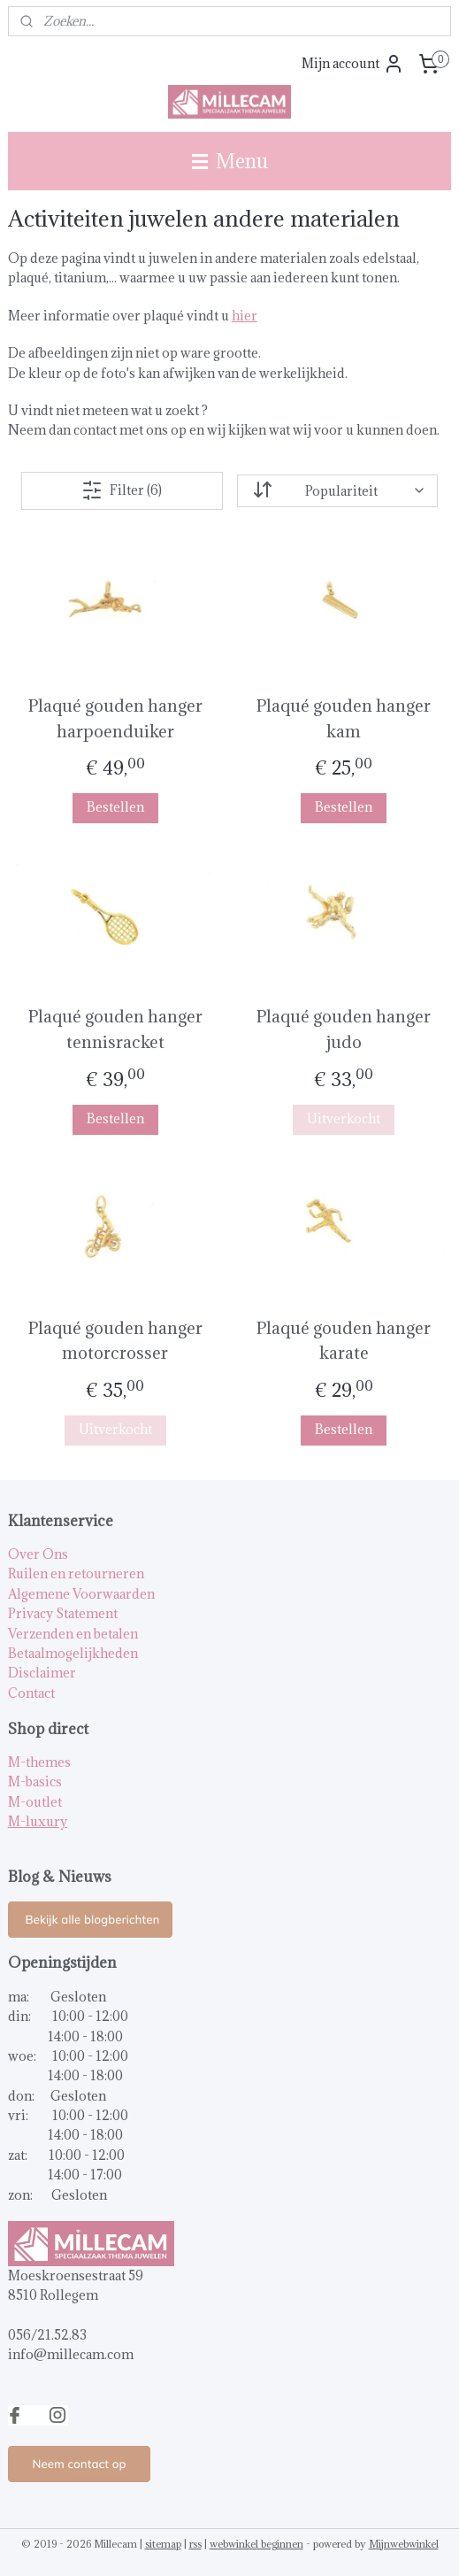 Image resolution: width=459 pixels, height=2576 pixels. Describe the element at coordinates (244, 315) in the screenshot. I see `hier` at that location.